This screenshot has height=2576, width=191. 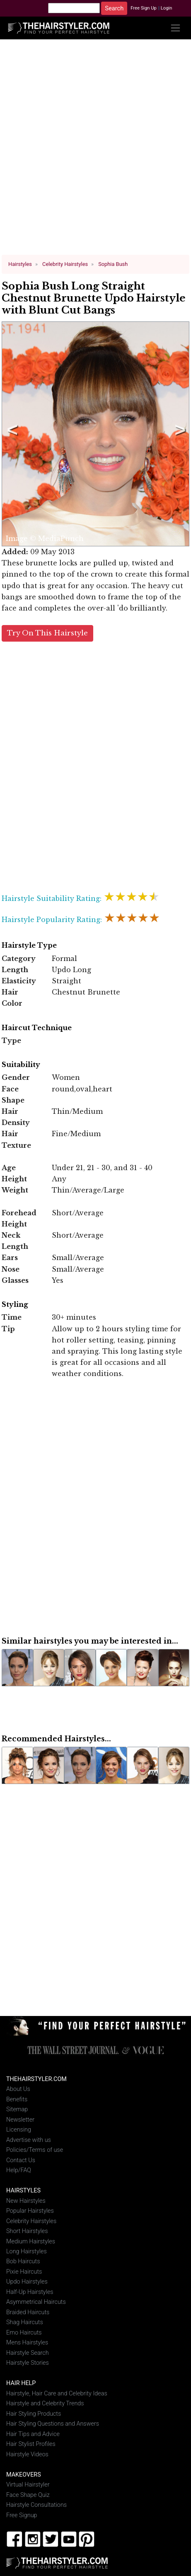 What do you see at coordinates (28, 2494) in the screenshot?
I see `Face Shape Quiz` at bounding box center [28, 2494].